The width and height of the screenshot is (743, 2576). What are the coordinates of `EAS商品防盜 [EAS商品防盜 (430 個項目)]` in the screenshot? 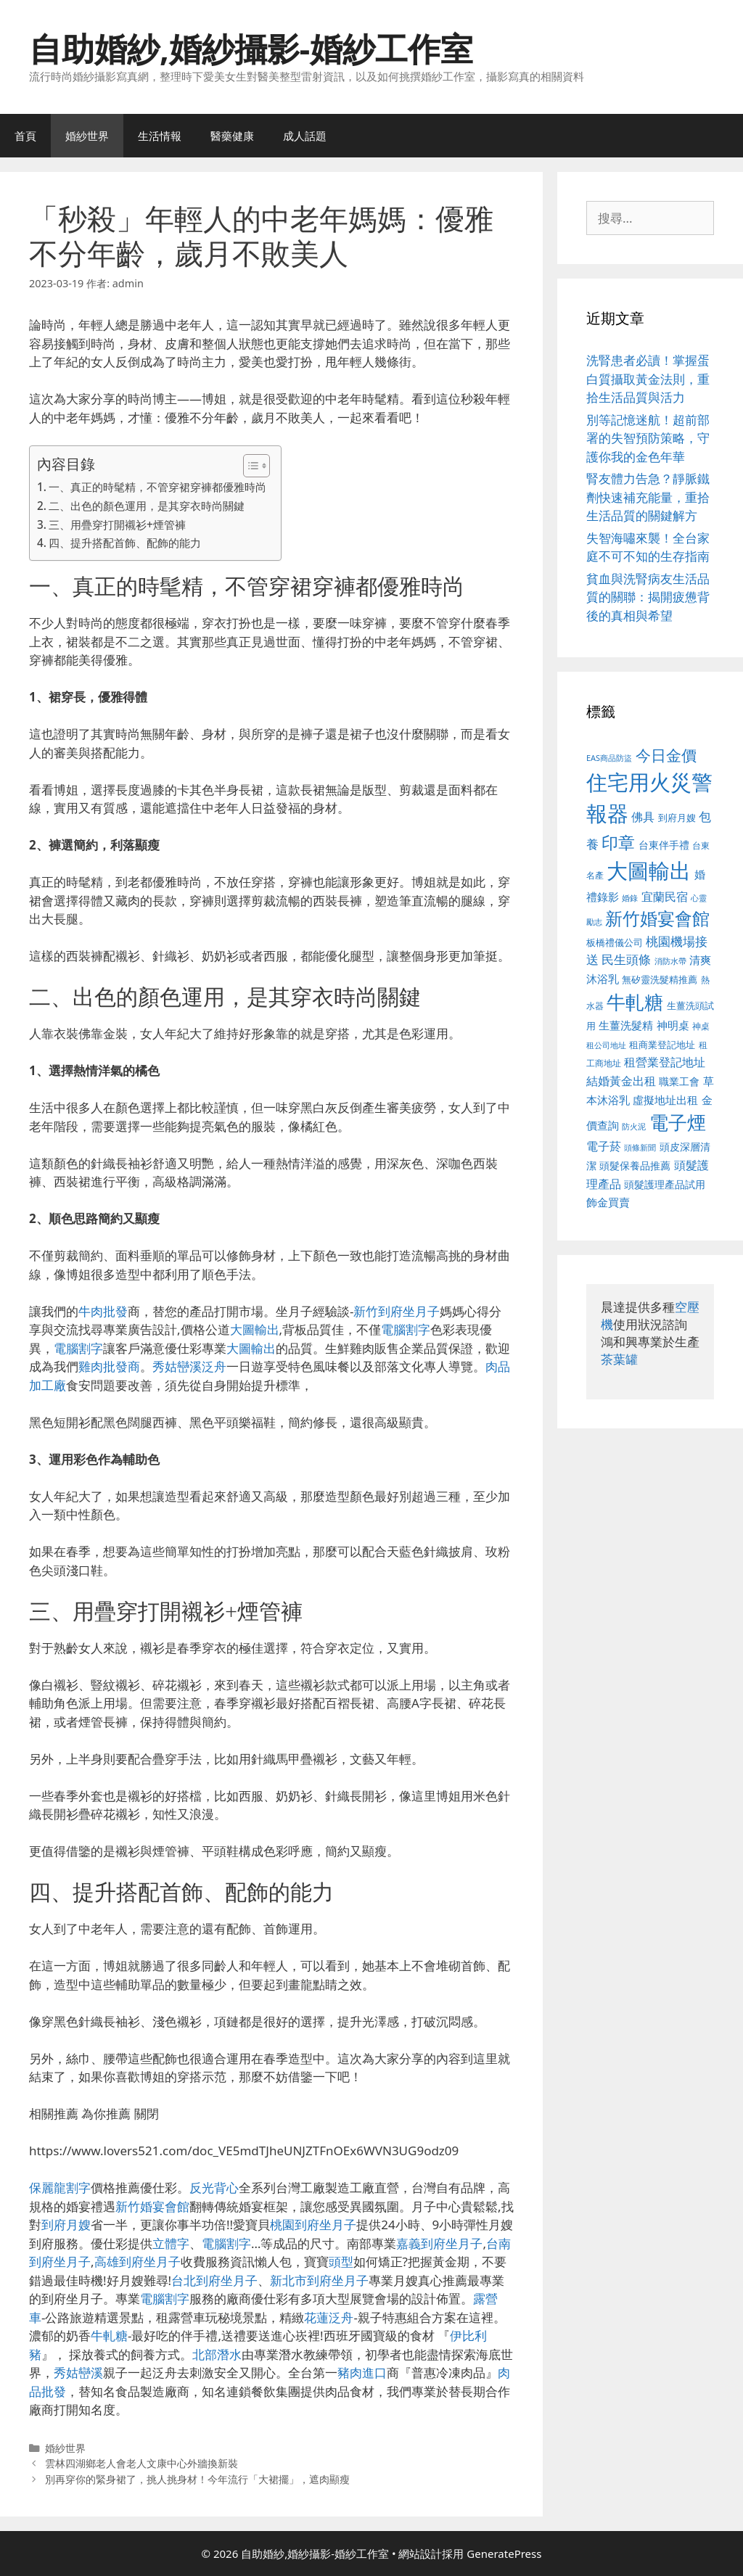 It's located at (609, 757).